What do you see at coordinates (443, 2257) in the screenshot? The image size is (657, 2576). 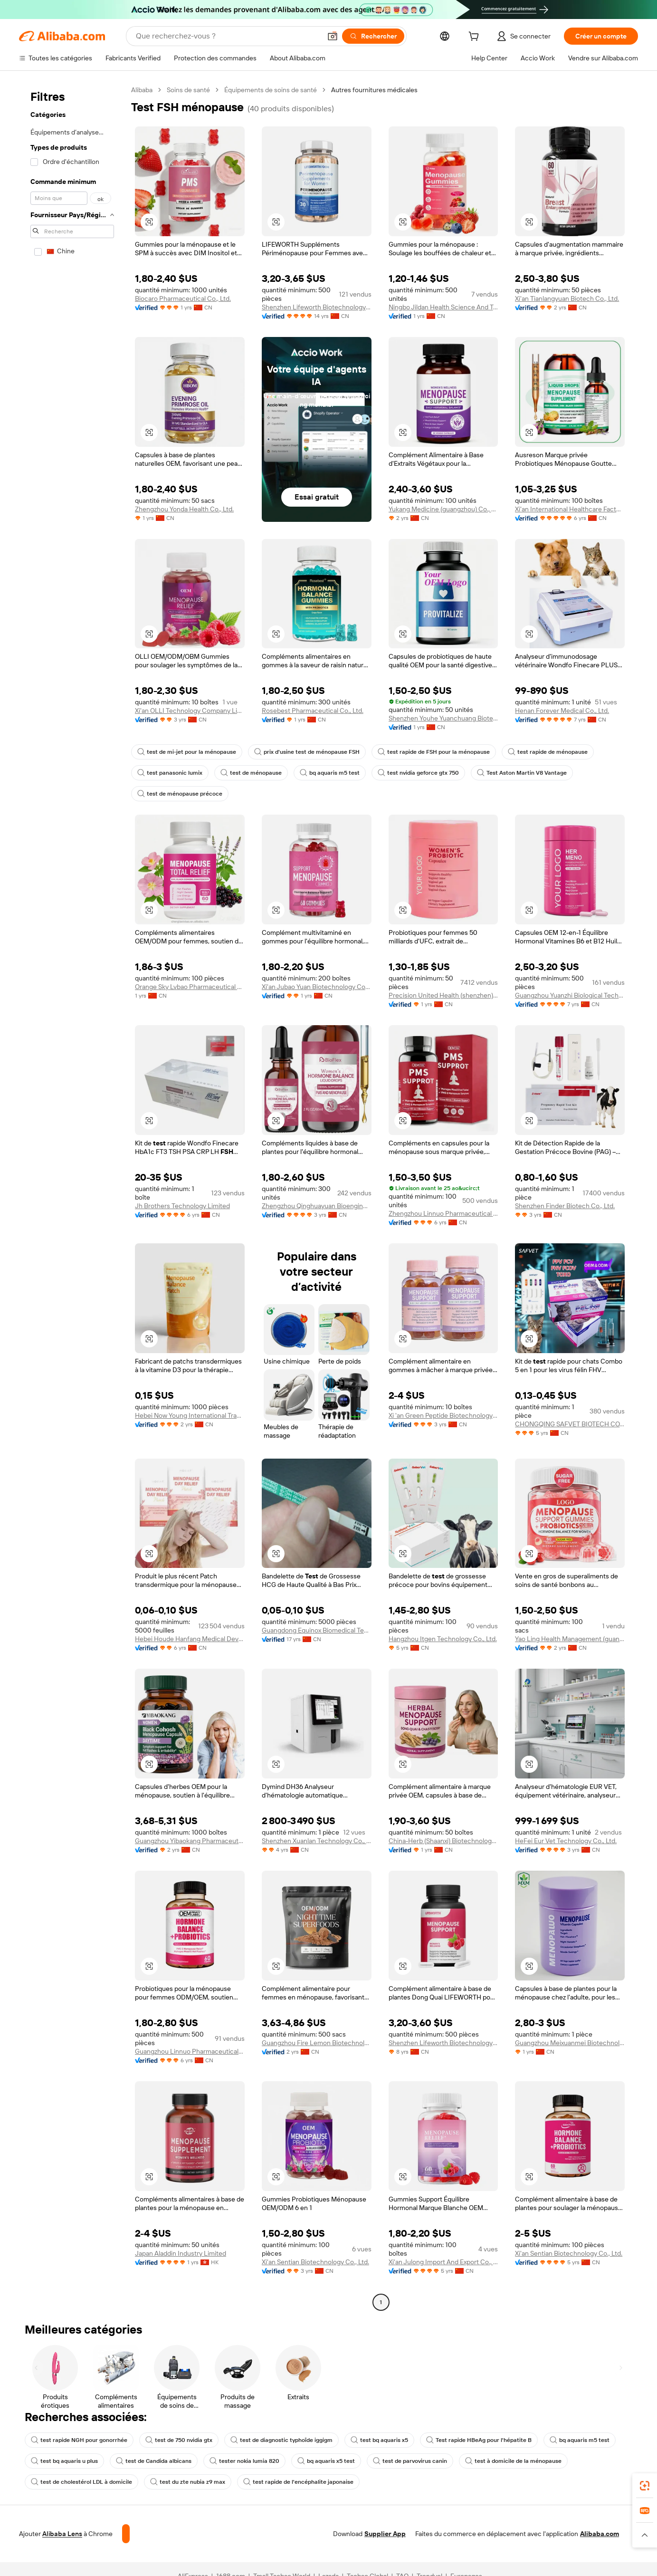 I see `Xi'an Julong Import And Export Co., Ltd.` at bounding box center [443, 2257].